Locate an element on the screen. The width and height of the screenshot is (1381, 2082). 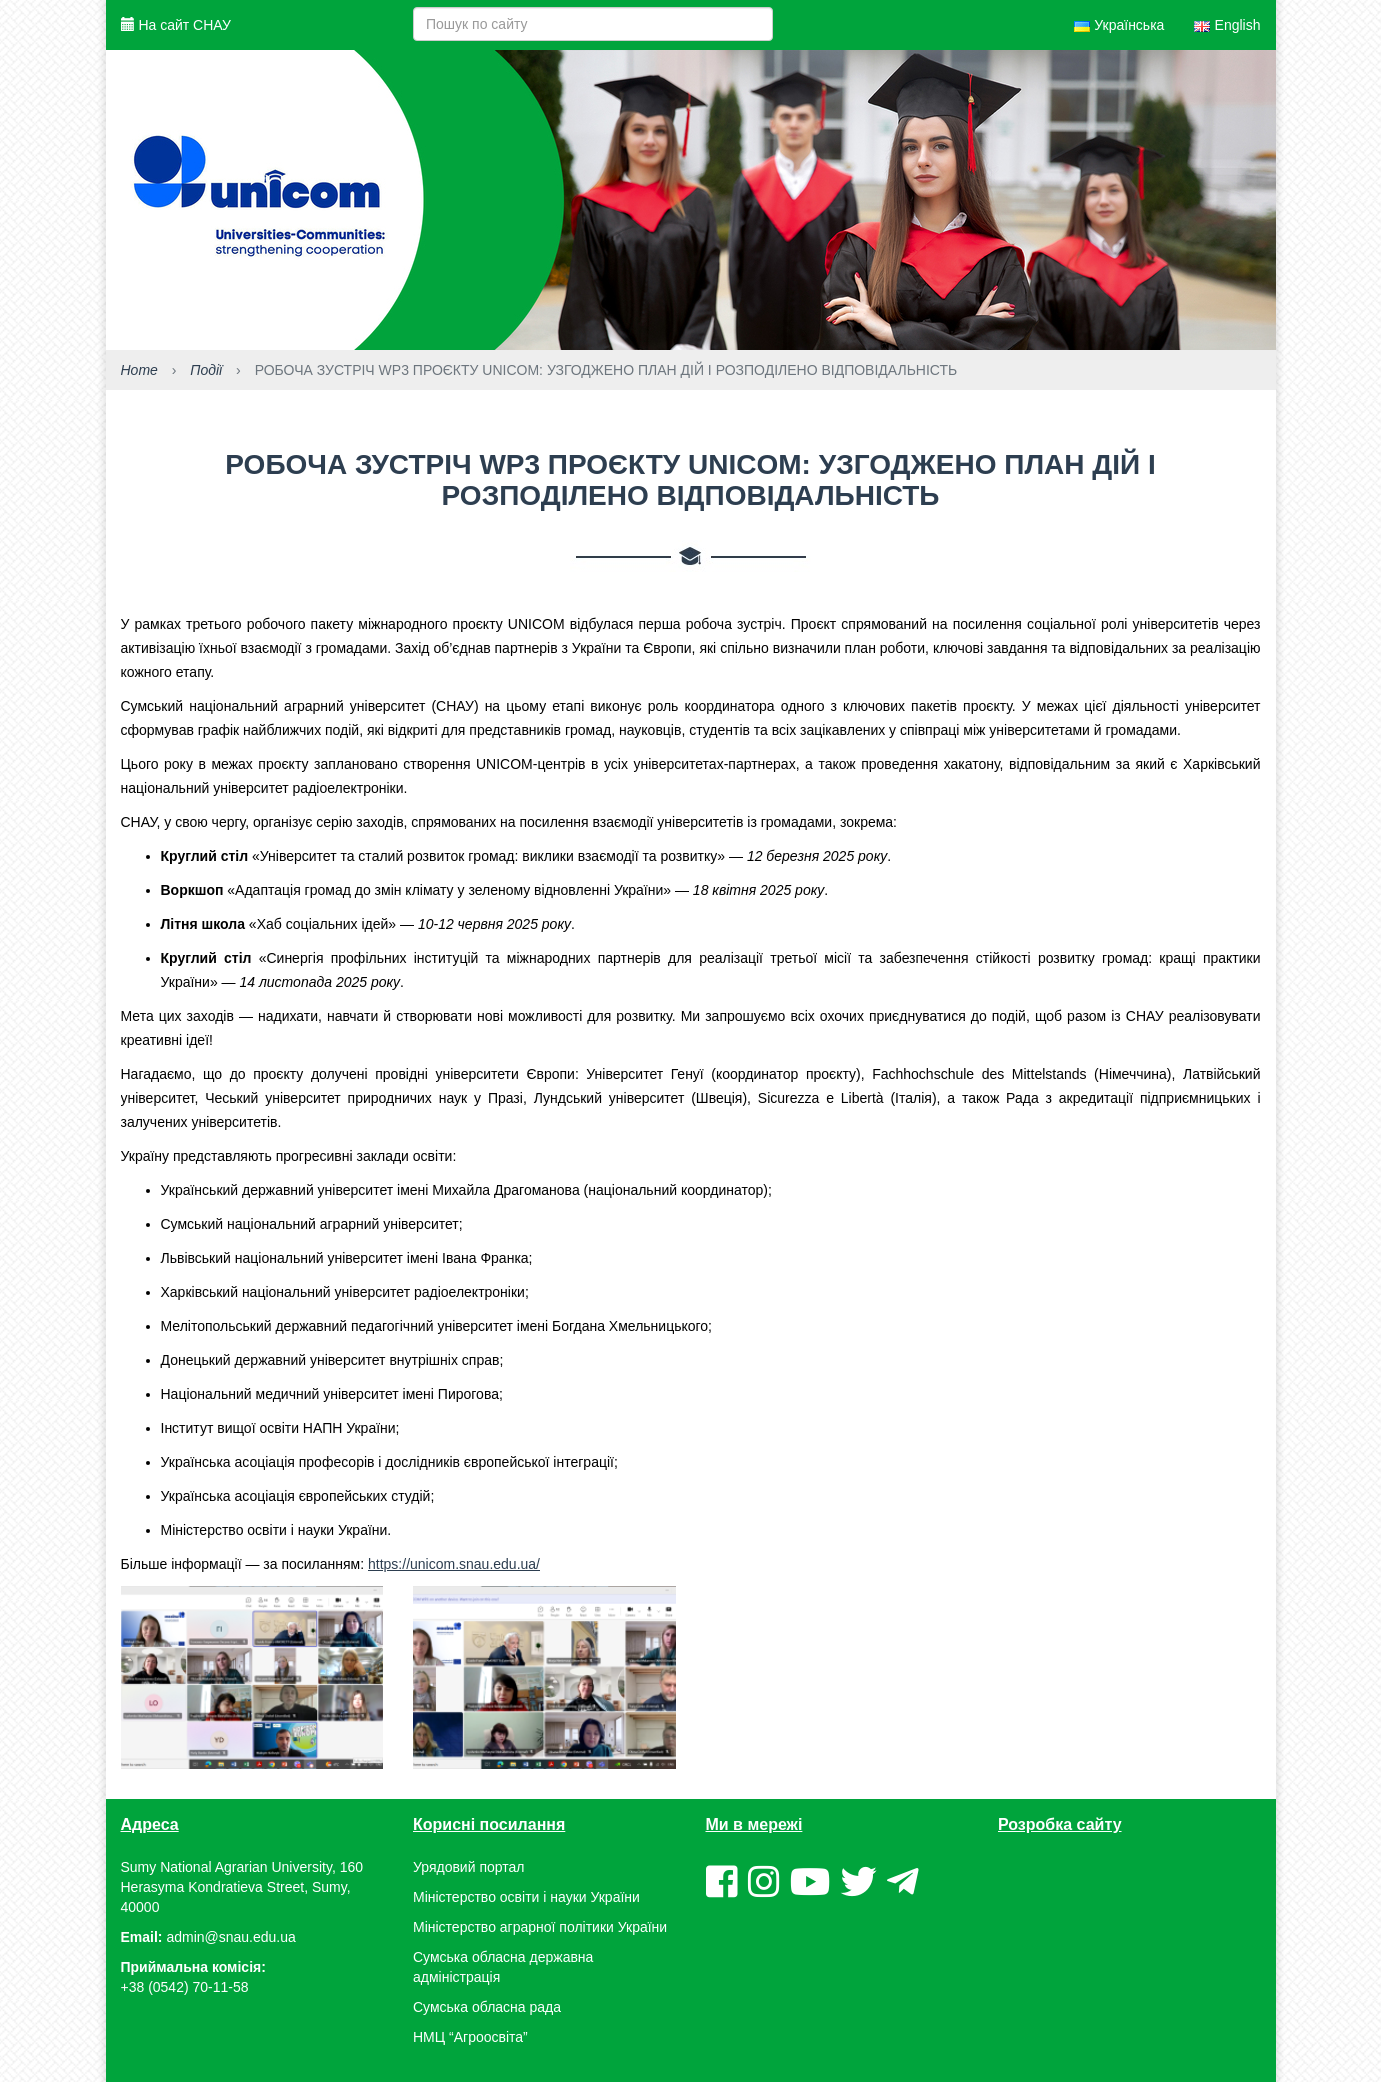
Міністерство освіти і науки України is located at coordinates (526, 1897).